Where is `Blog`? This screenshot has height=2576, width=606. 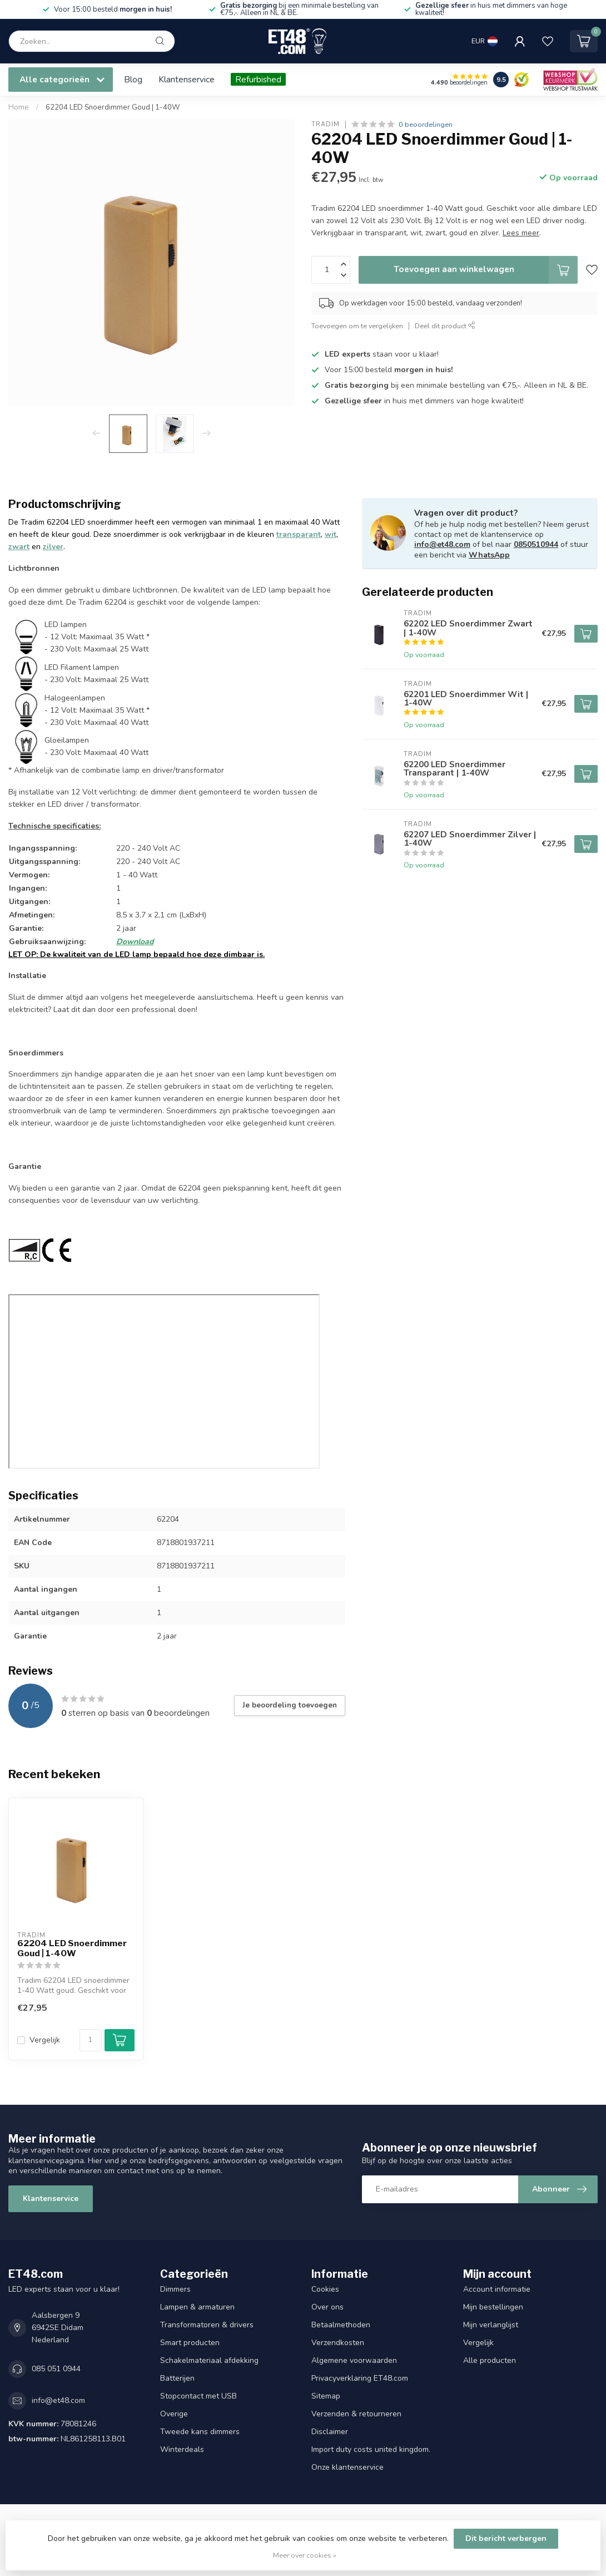
Blog is located at coordinates (133, 79).